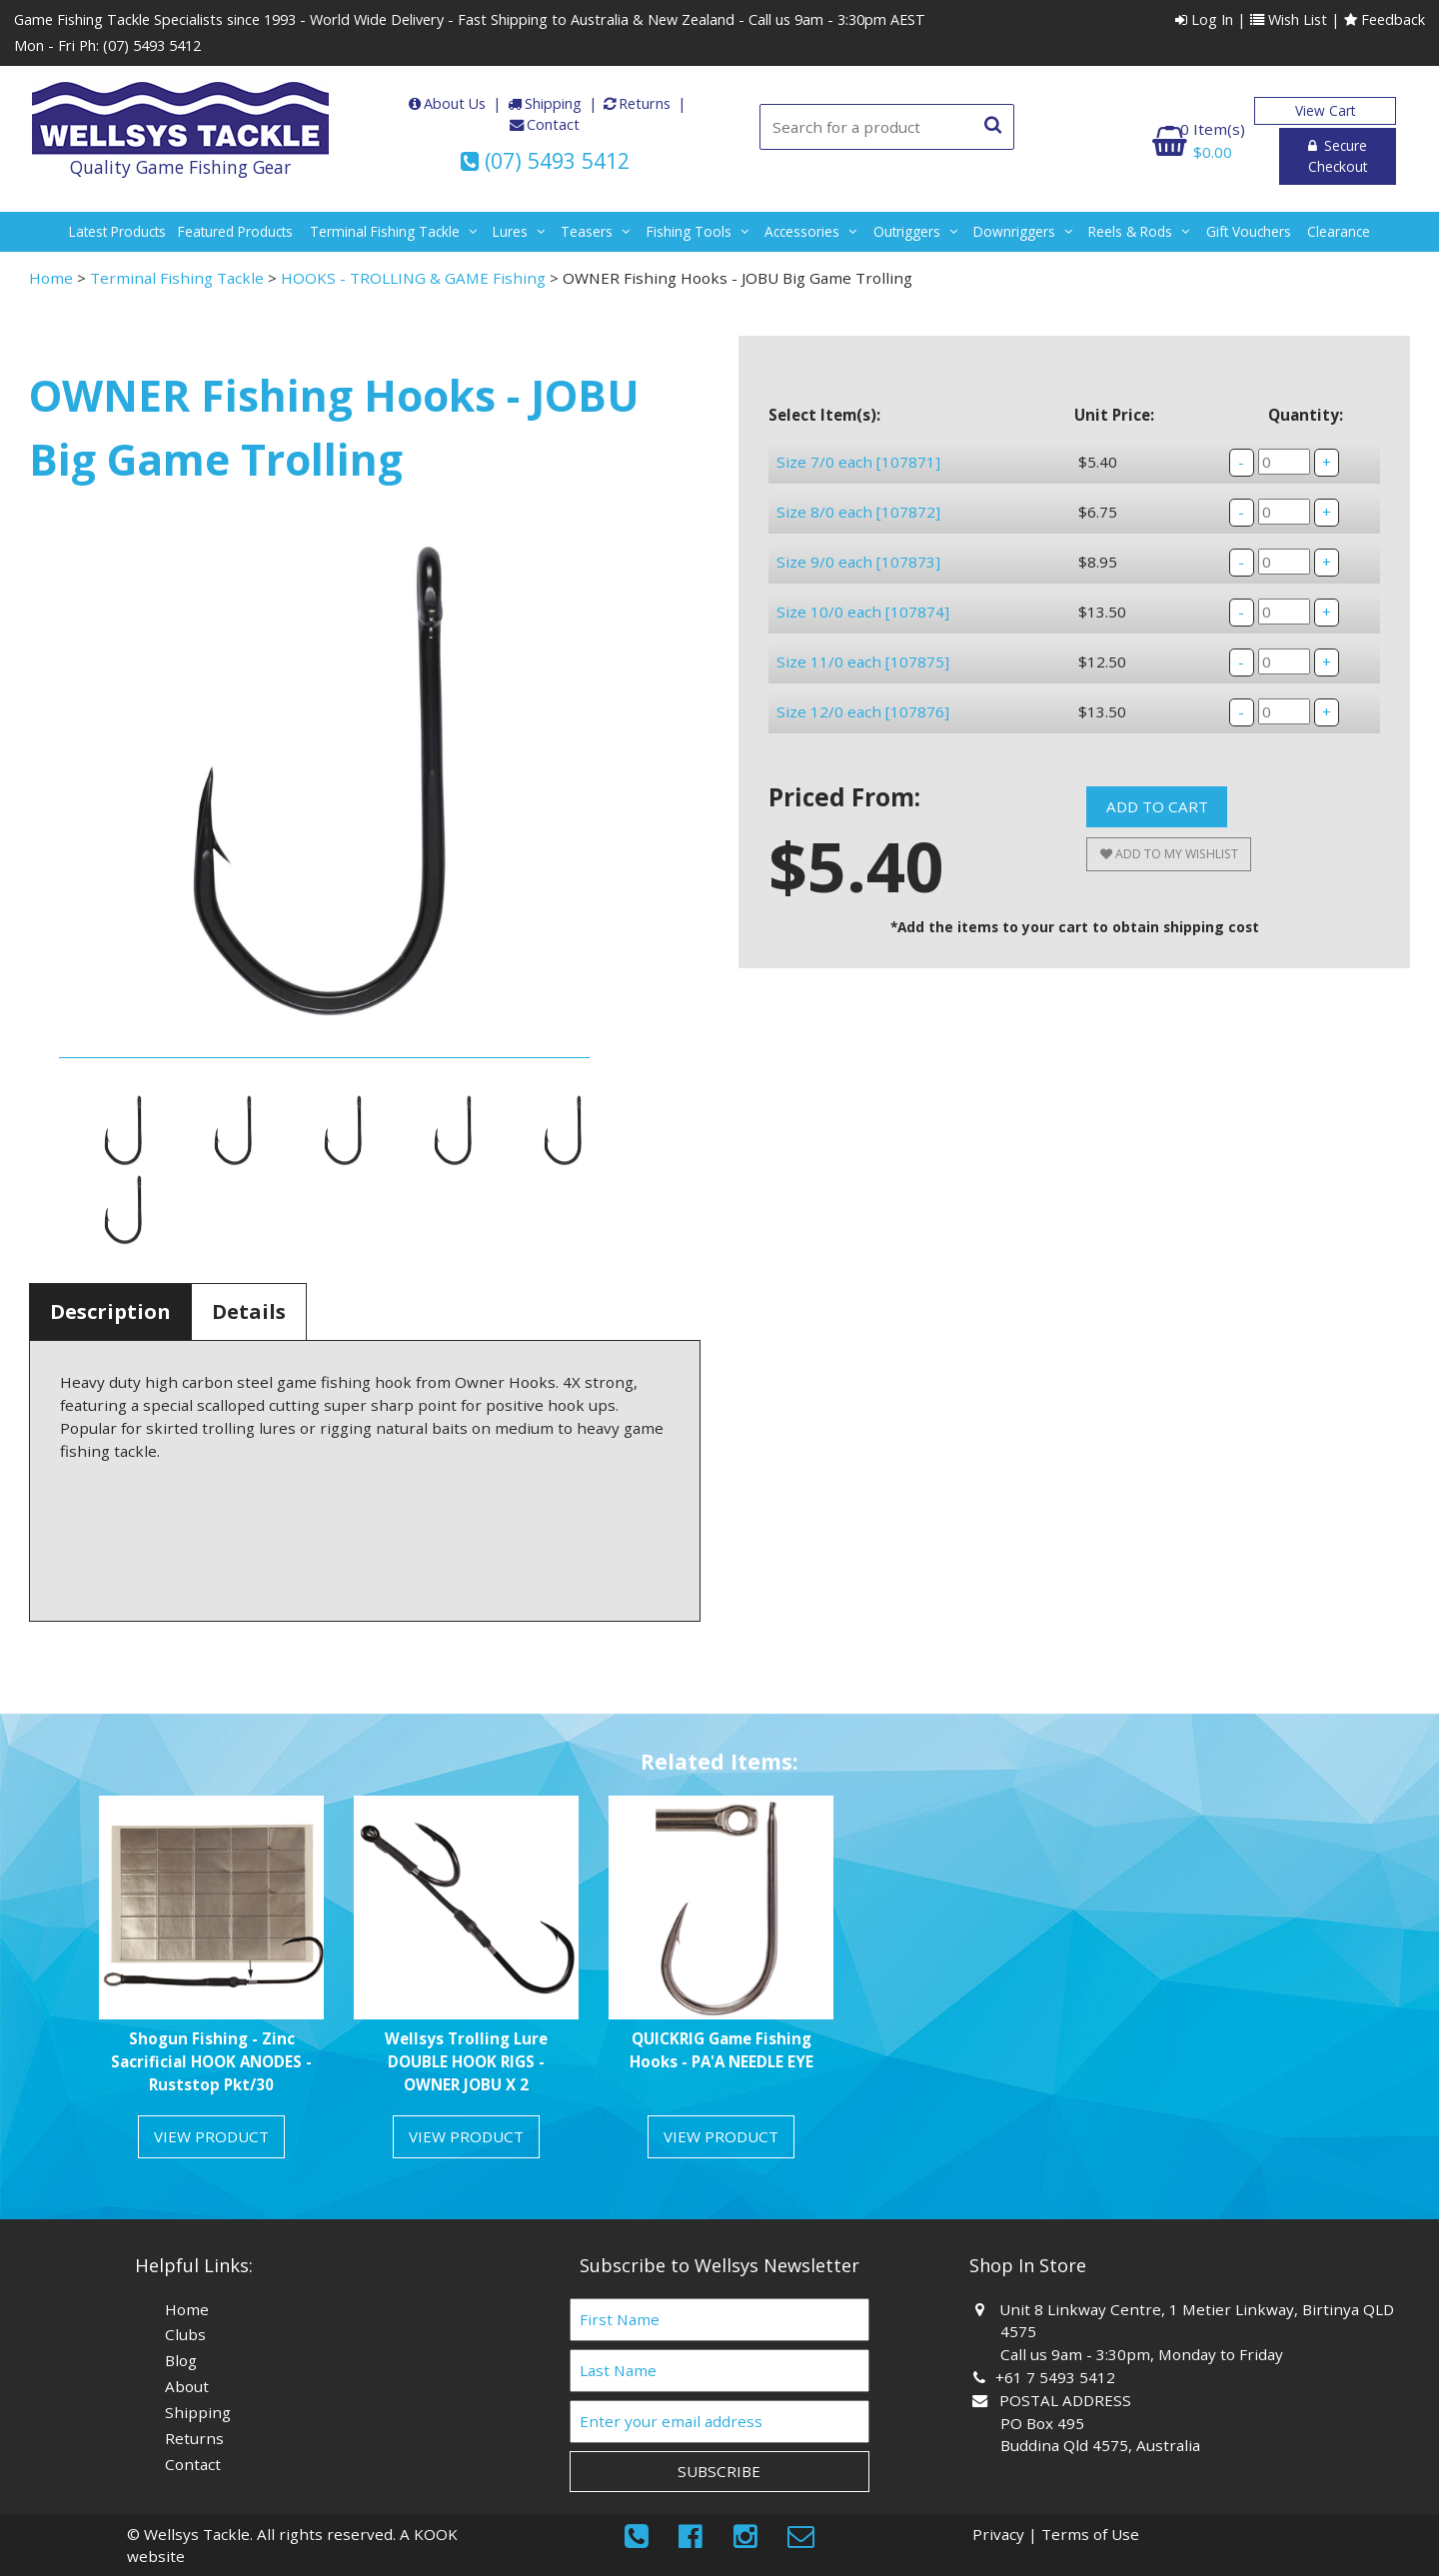  I want to click on lures, so click(510, 231).